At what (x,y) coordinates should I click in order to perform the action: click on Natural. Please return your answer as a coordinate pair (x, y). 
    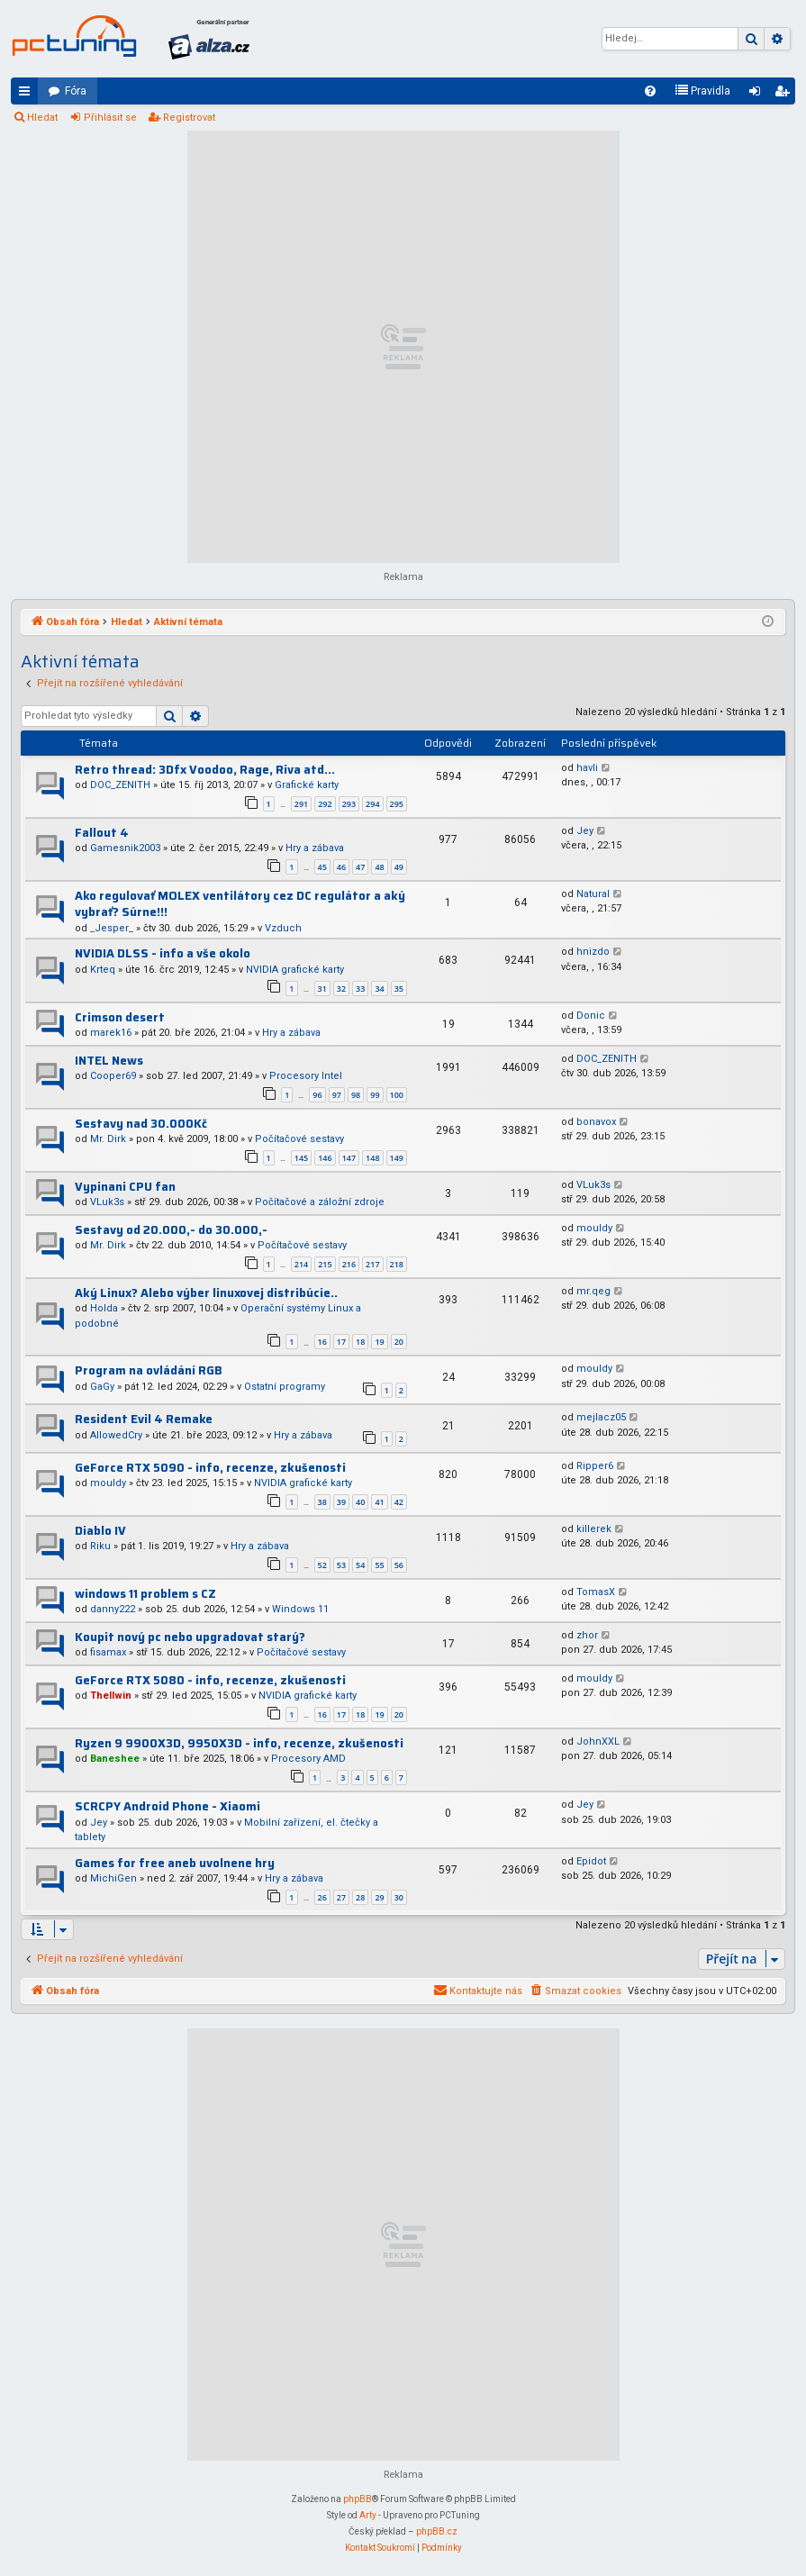
    Looking at the image, I should click on (593, 894).